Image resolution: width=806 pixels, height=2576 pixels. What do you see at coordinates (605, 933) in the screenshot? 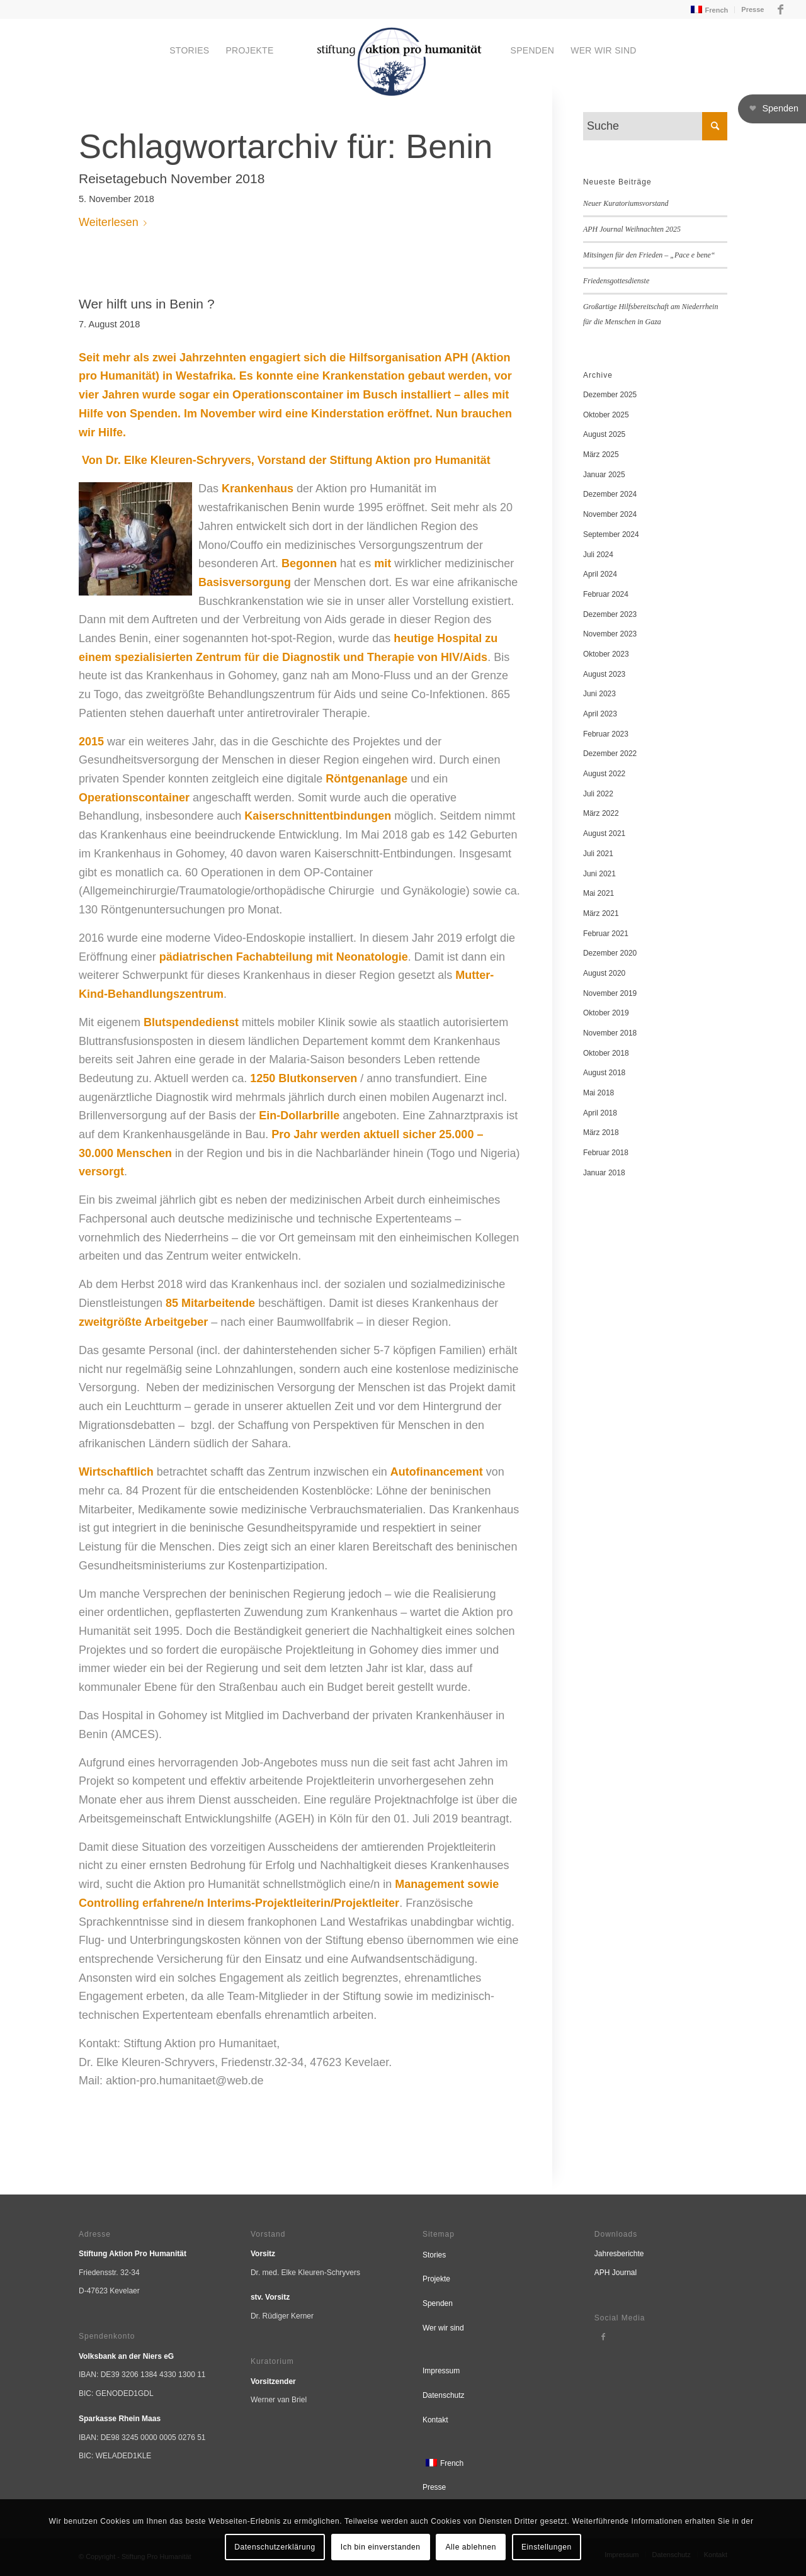
I see `Februar 2021` at bounding box center [605, 933].